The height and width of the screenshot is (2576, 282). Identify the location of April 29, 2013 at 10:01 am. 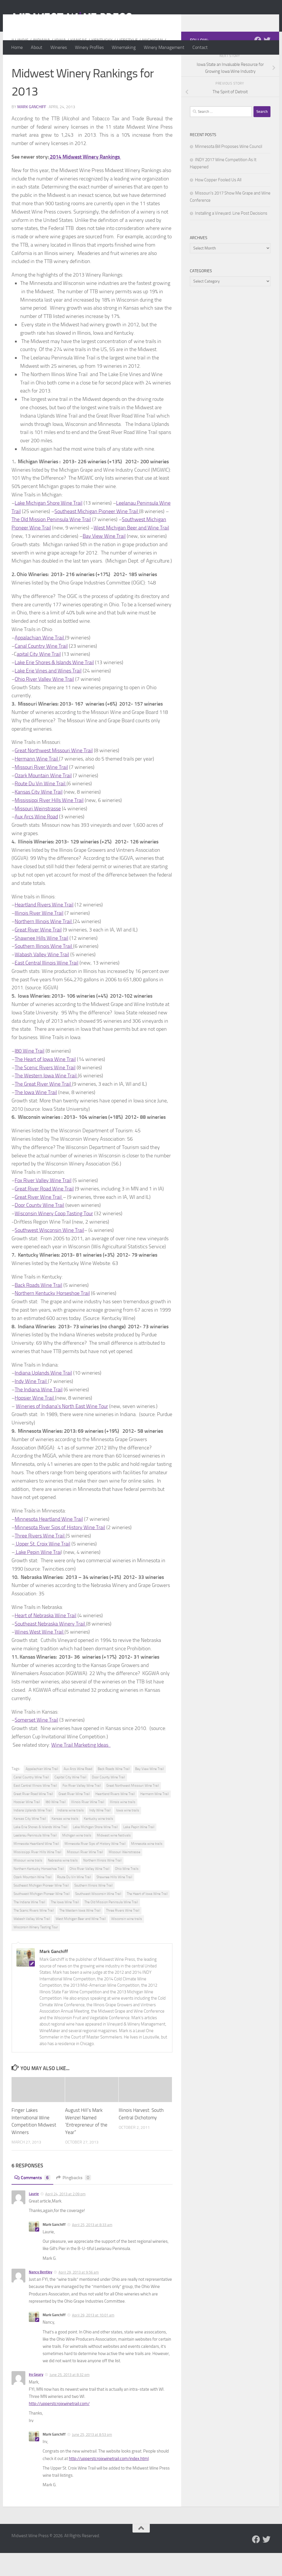
(93, 2338).